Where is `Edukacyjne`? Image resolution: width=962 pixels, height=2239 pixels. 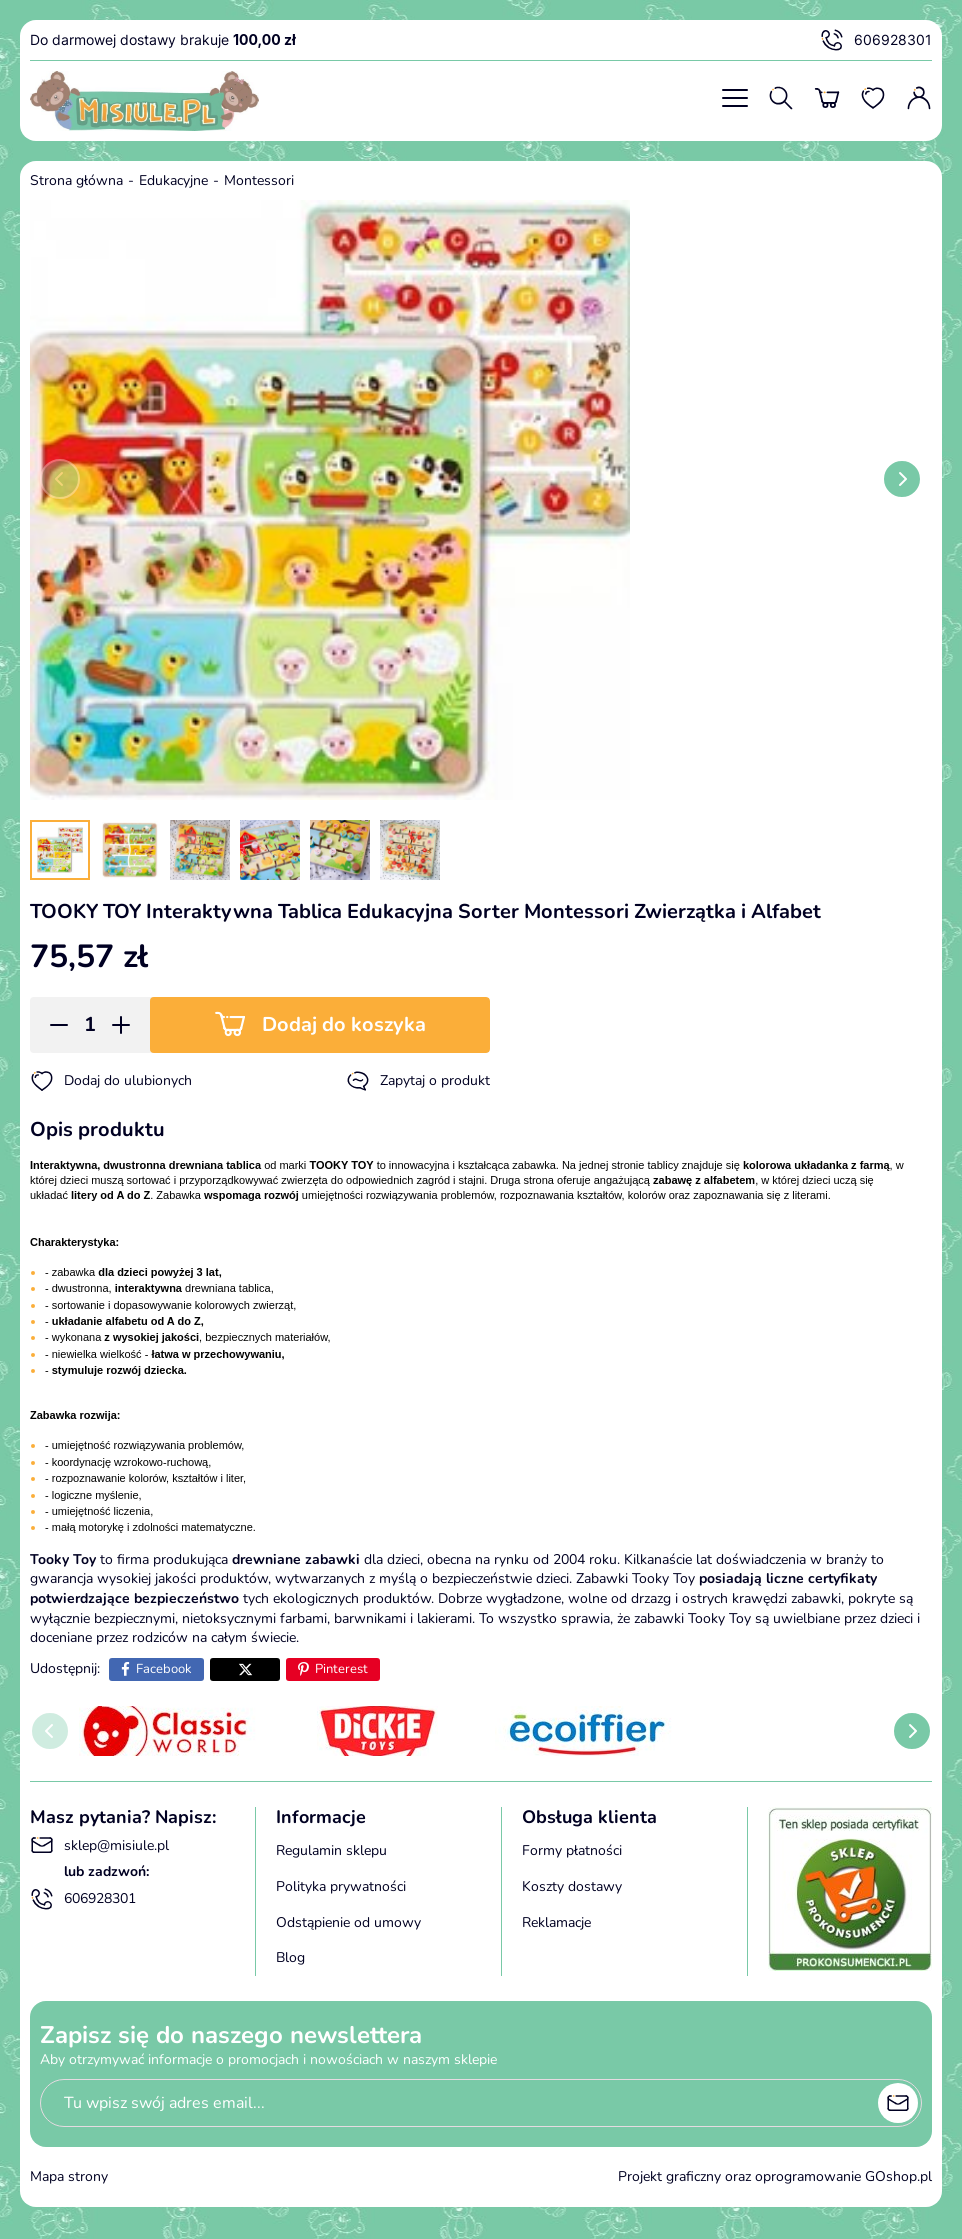 Edukacyjne is located at coordinates (173, 180).